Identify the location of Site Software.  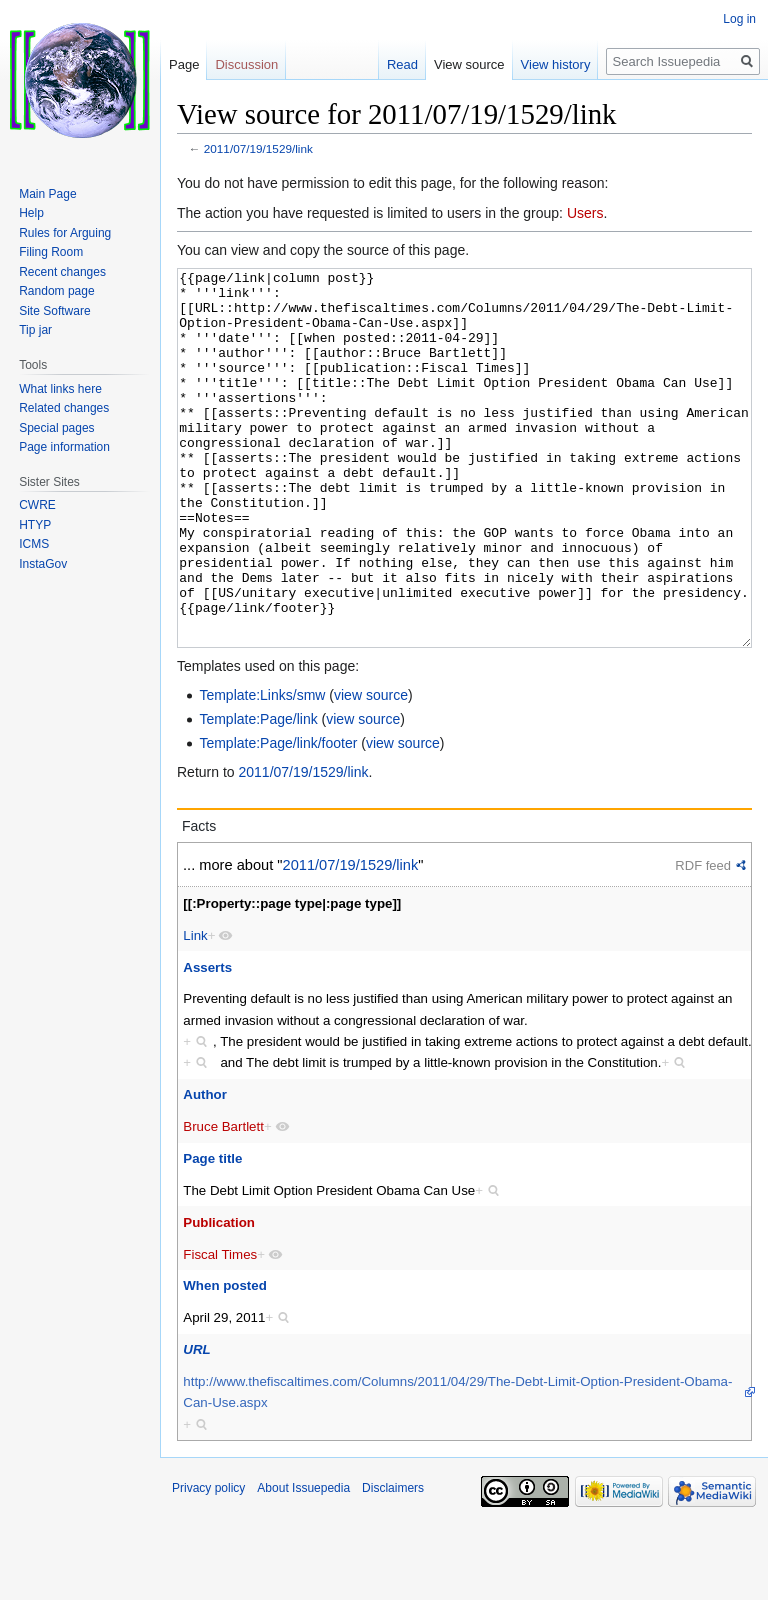
(54, 311).